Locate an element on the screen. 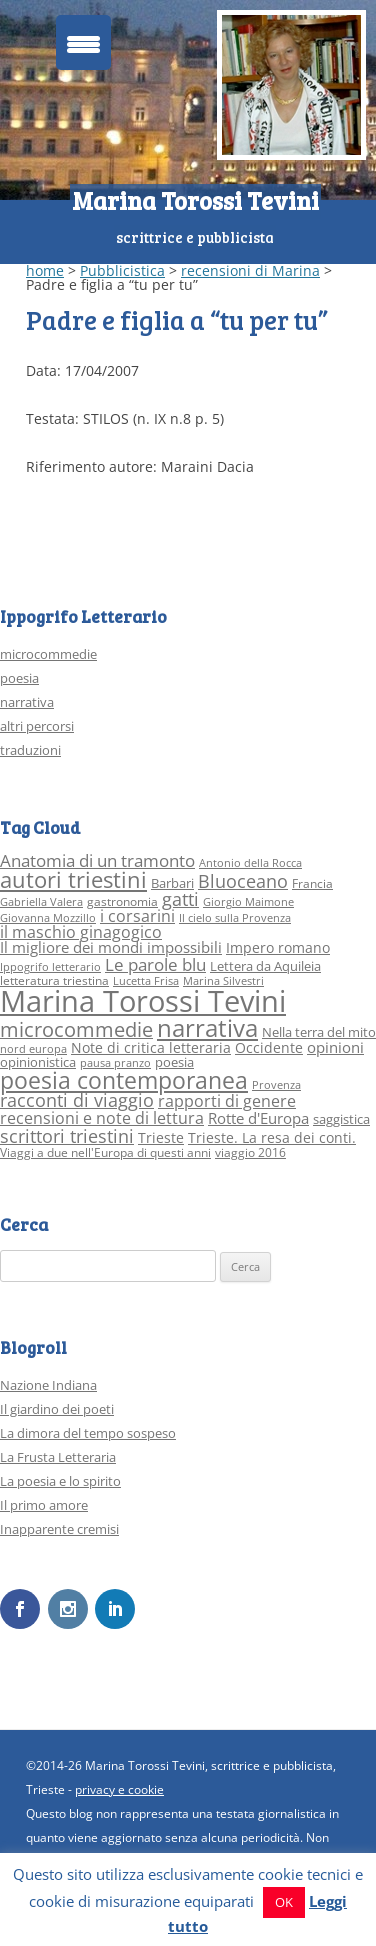 The height and width of the screenshot is (1946, 376). Viaggi a due nell'Europa di questi anni [Viaggi a due nell'Europa di questi anni (3 elementi)] is located at coordinates (105, 1152).